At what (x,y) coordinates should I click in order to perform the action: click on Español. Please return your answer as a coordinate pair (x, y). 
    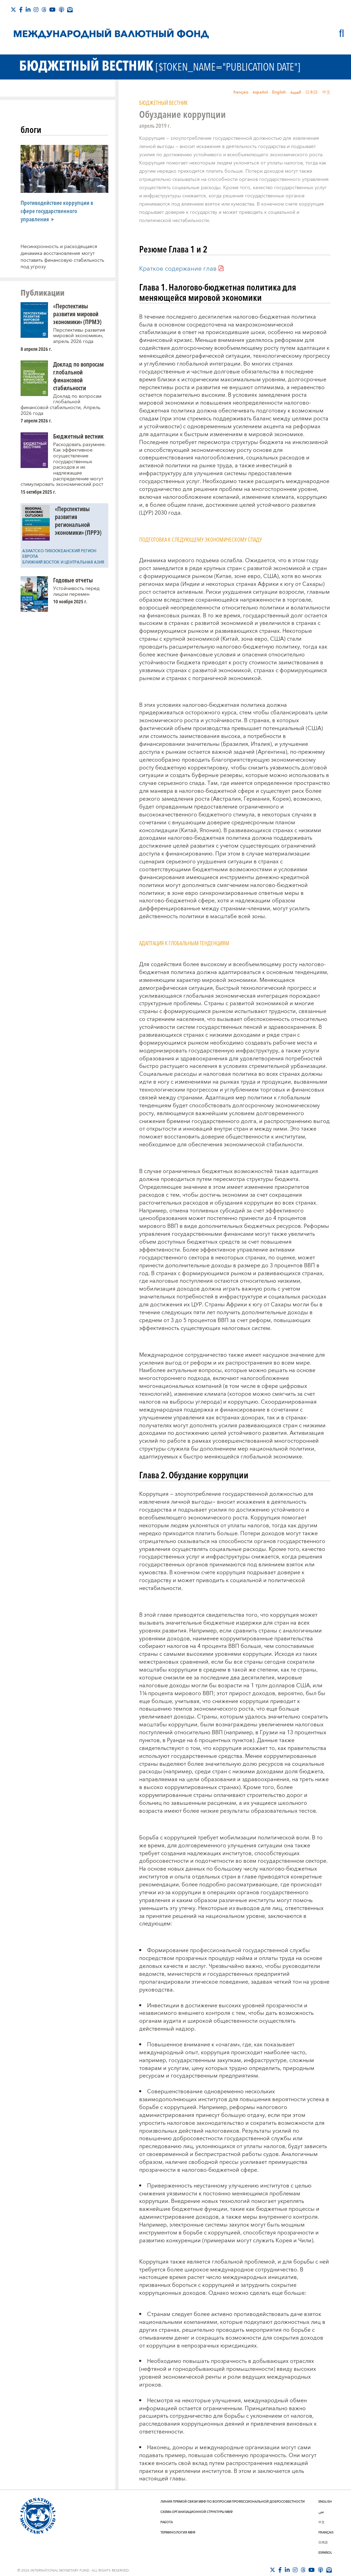
    Looking at the image, I should click on (325, 2552).